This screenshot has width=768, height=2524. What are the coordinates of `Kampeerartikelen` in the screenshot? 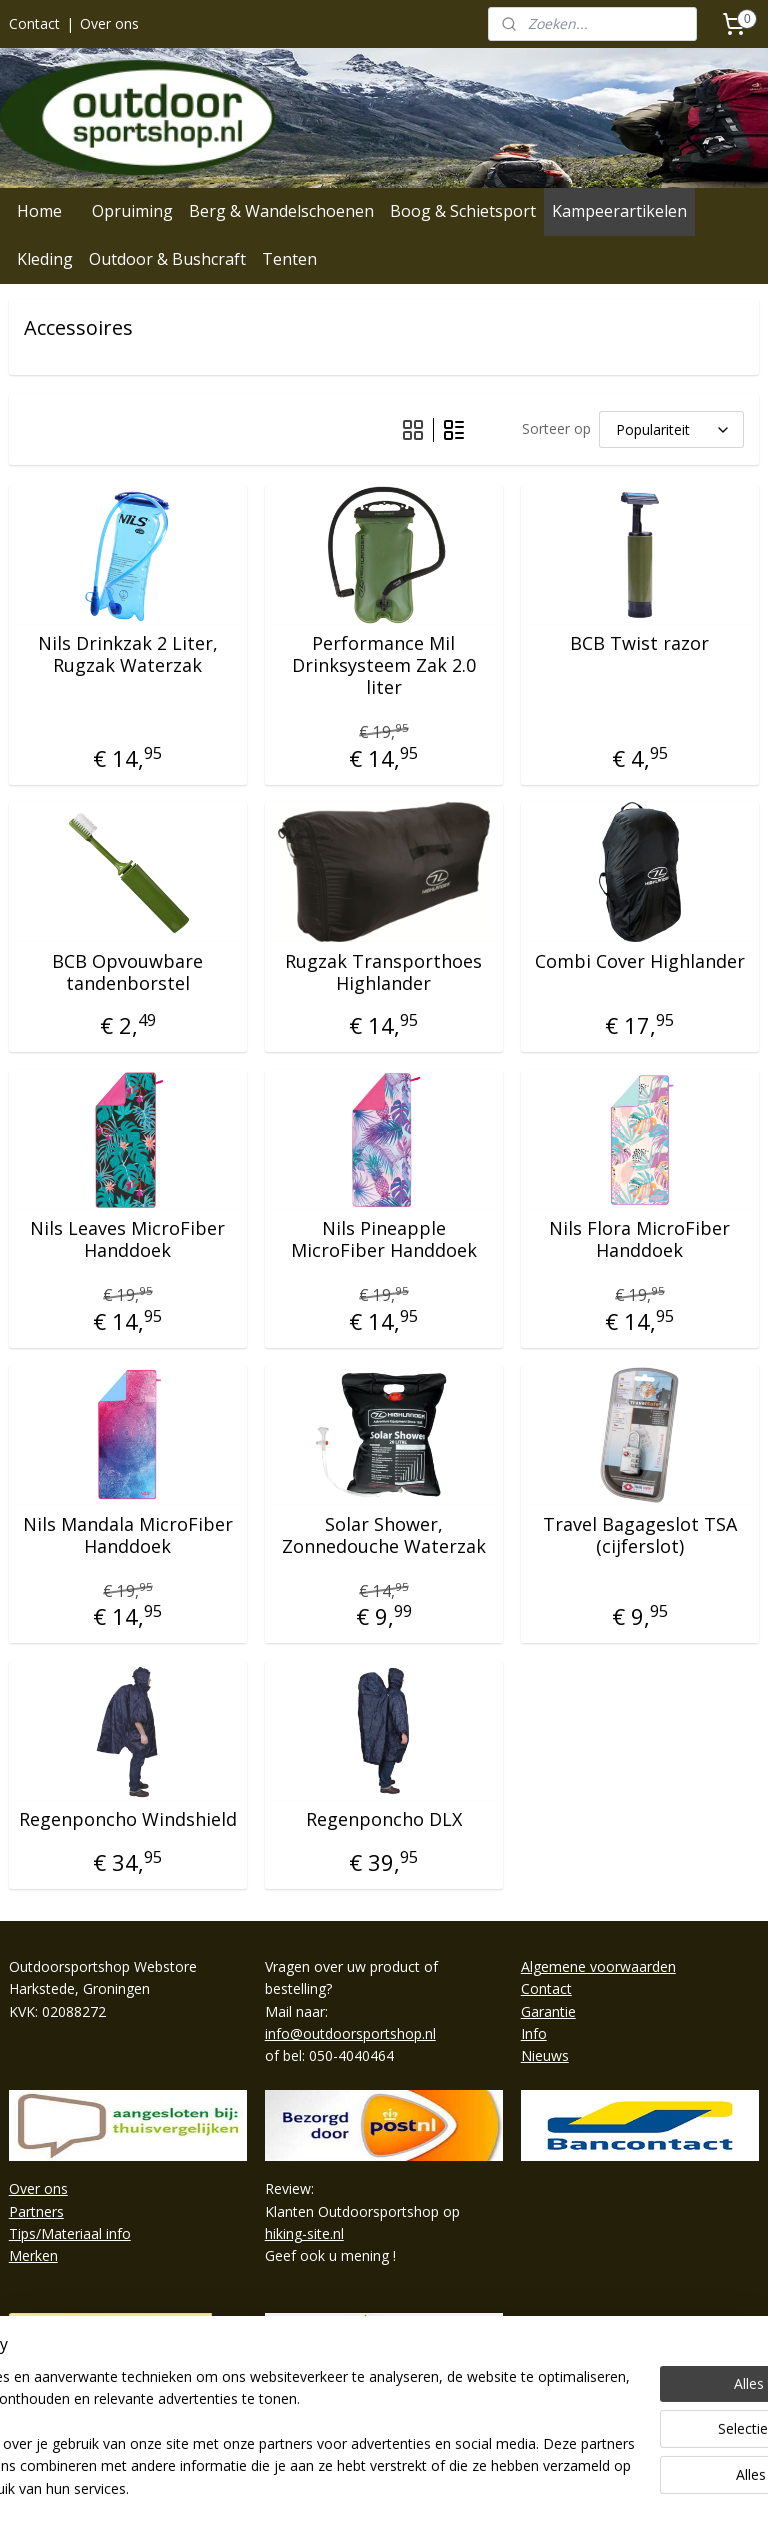 It's located at (619, 211).